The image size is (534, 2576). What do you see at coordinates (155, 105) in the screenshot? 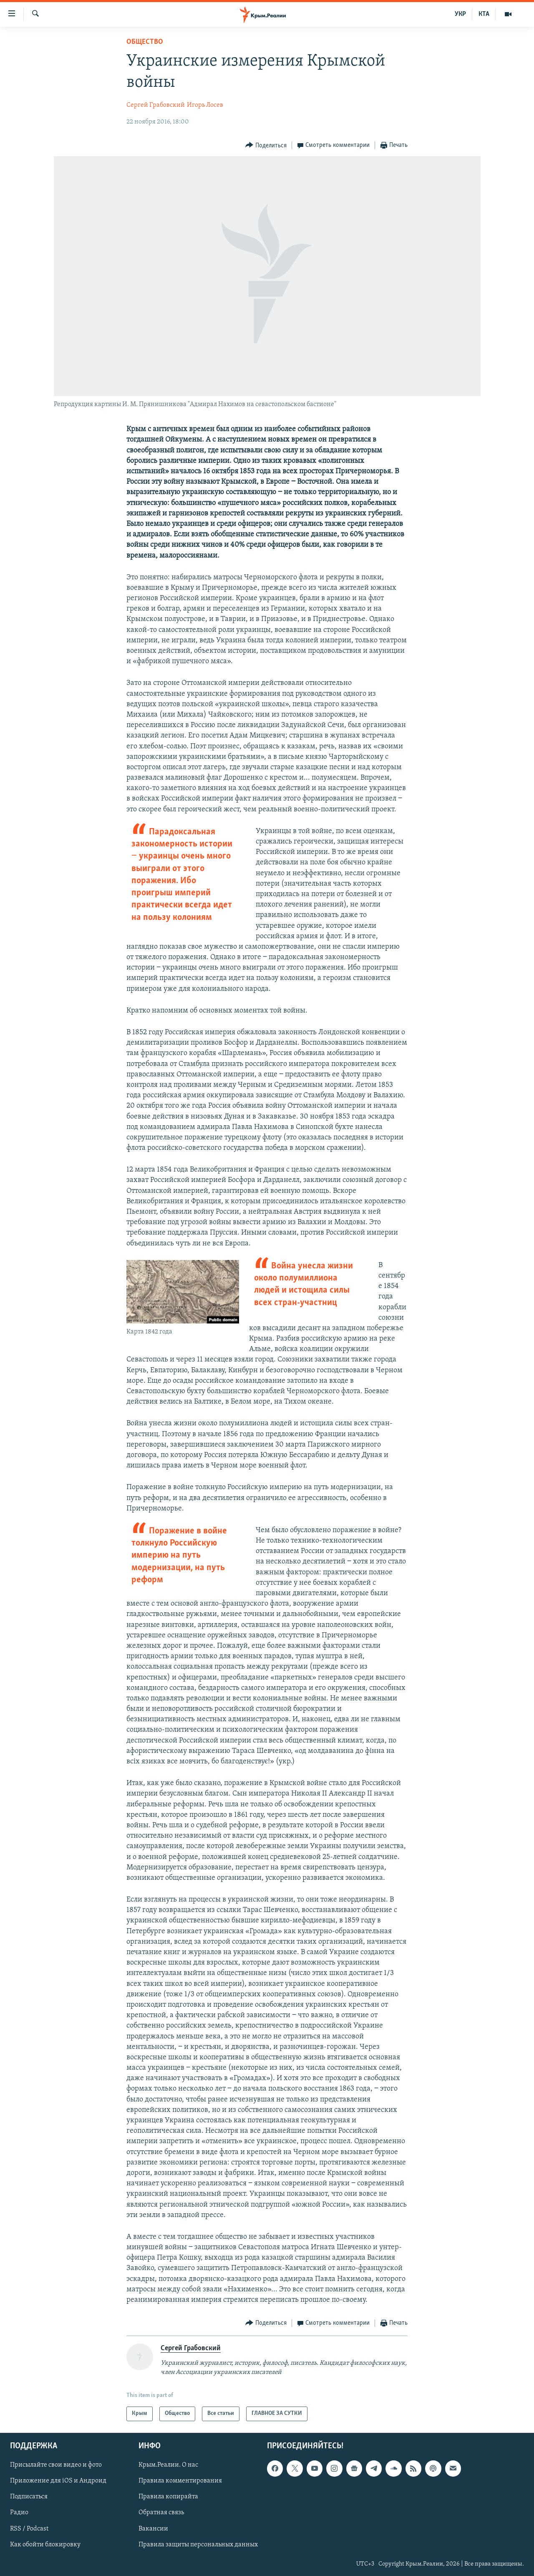
I see `Сергей Грабовский` at bounding box center [155, 105].